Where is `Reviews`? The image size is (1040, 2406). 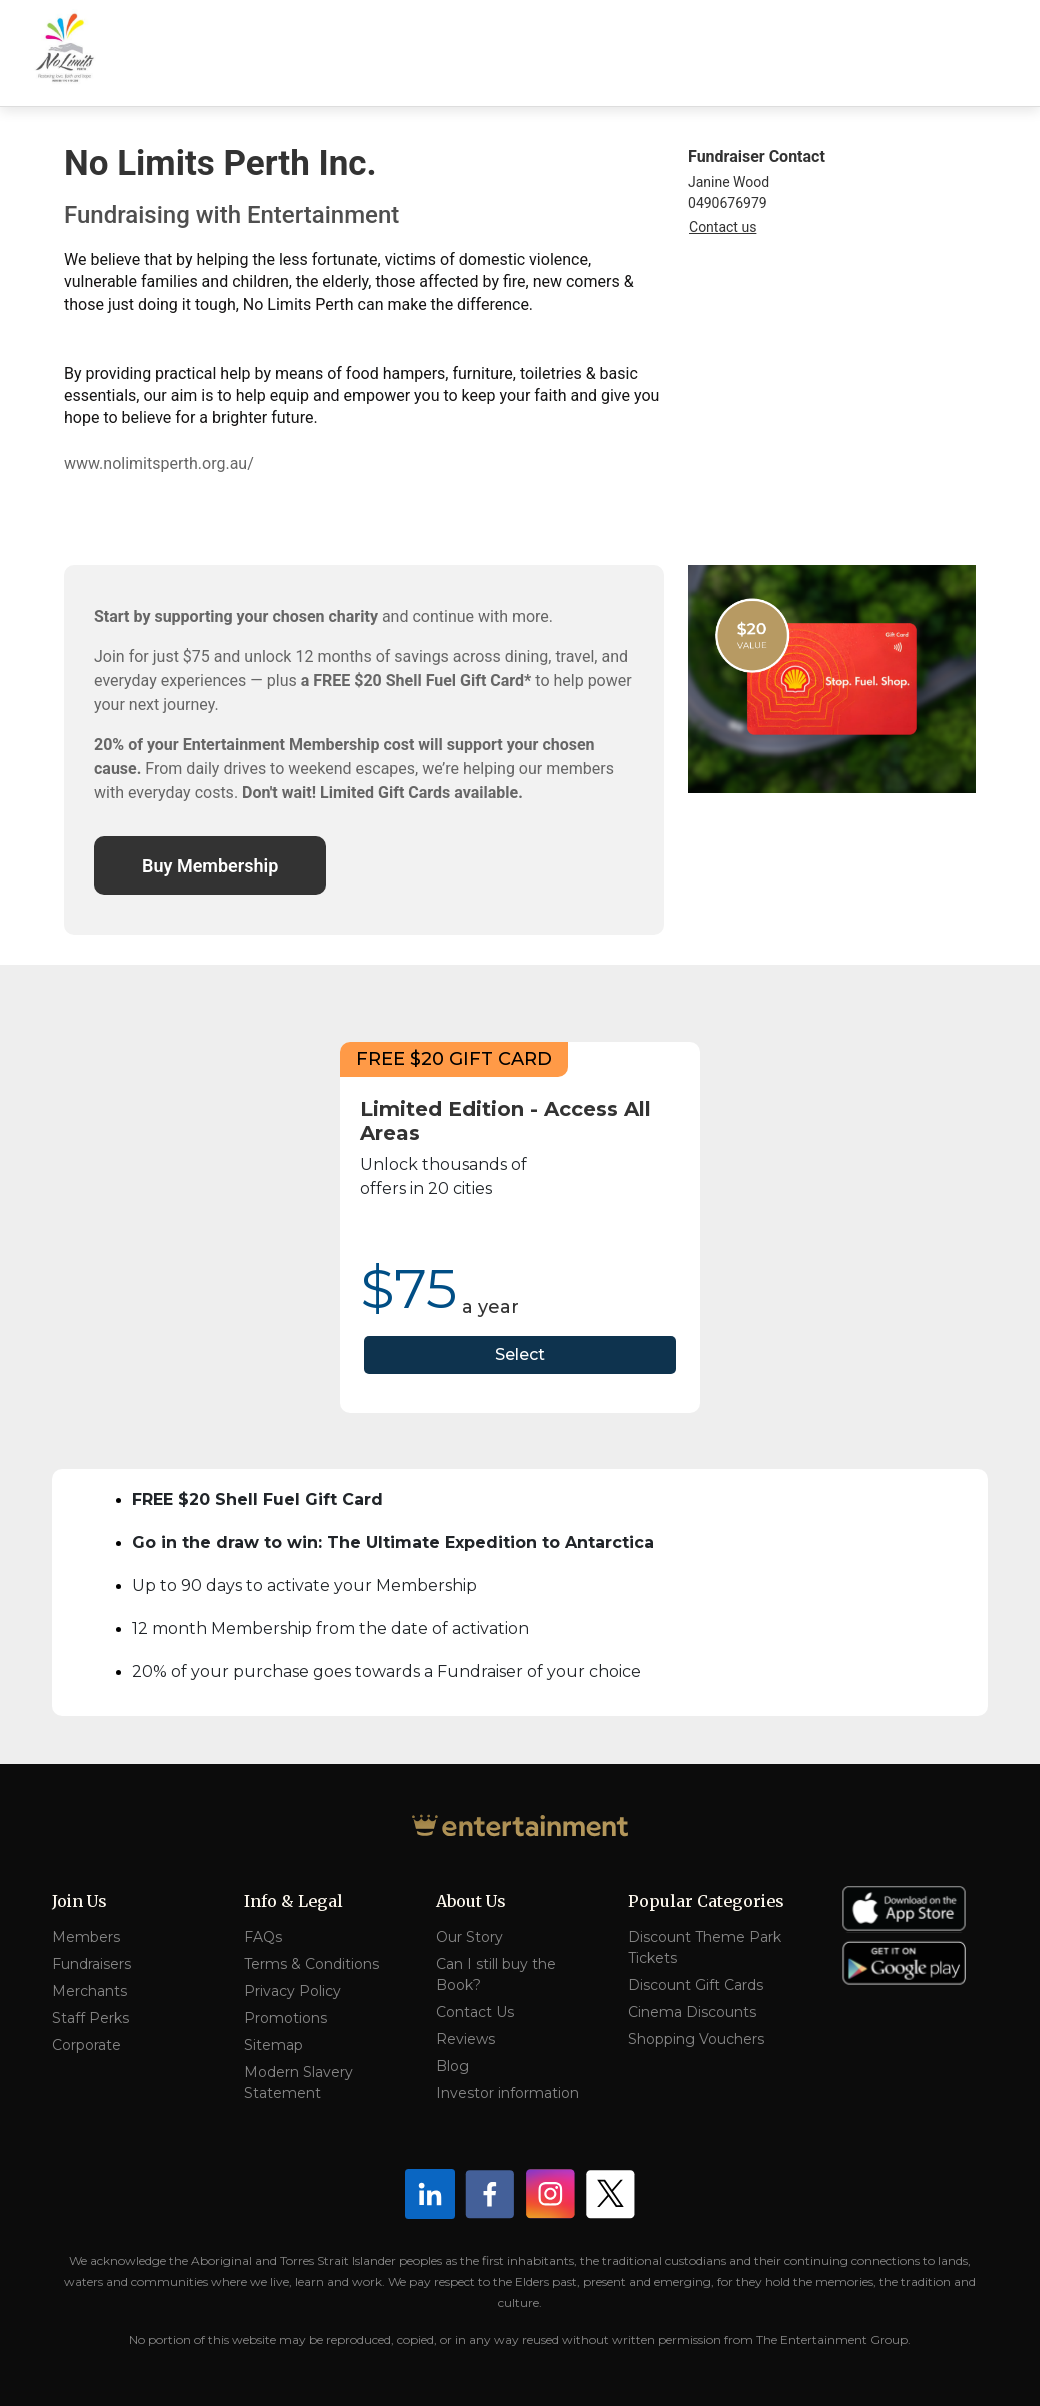 Reviews is located at coordinates (465, 2039).